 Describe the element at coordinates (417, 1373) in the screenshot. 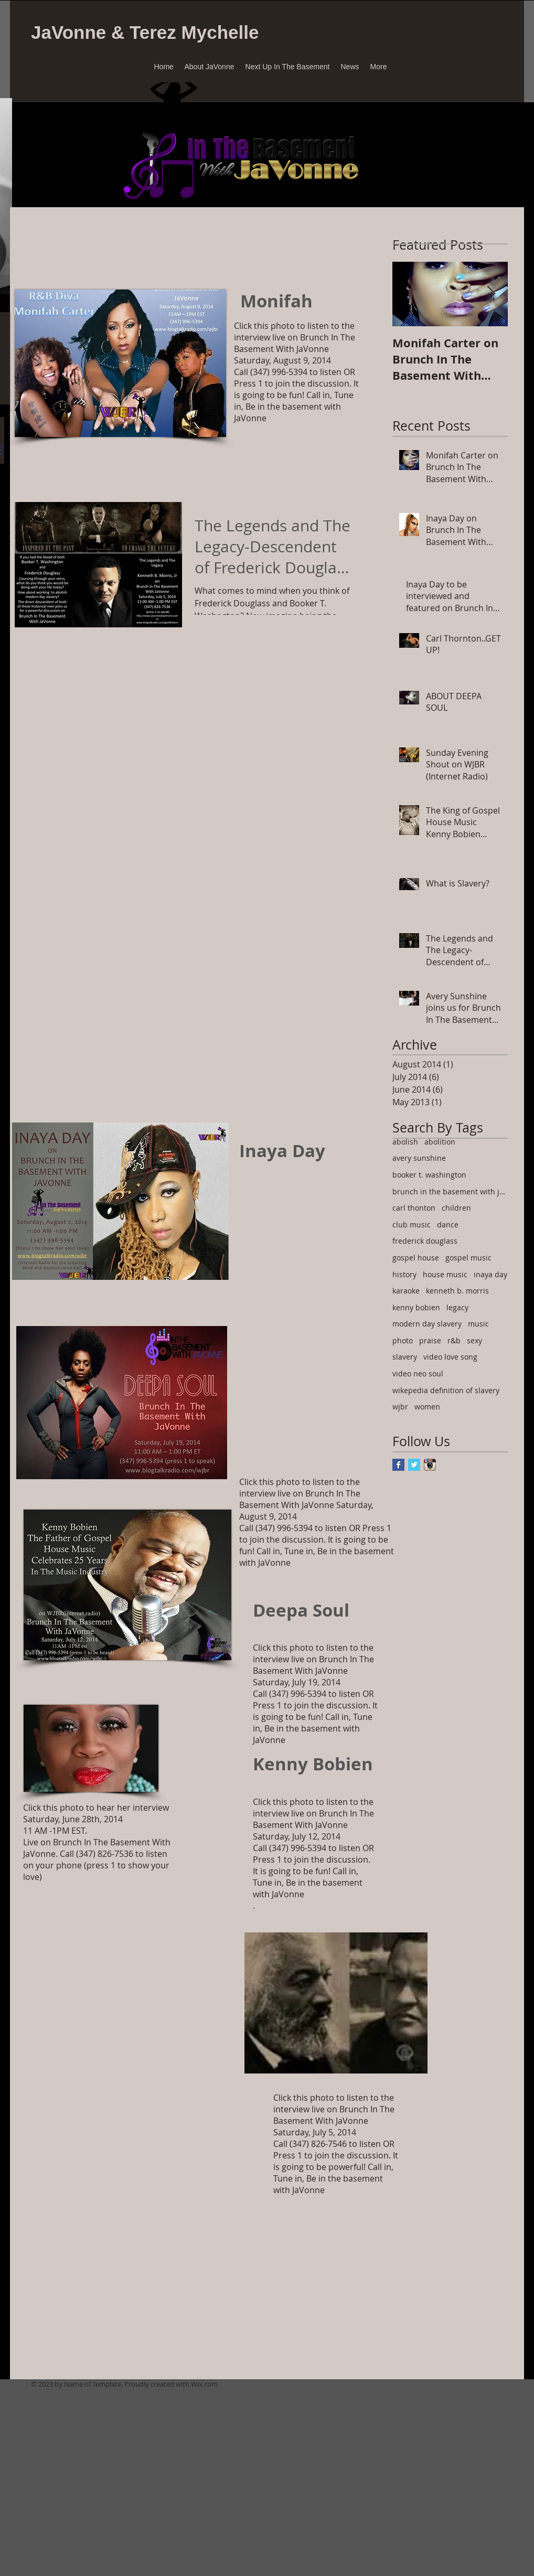

I see `video neo soul` at that location.